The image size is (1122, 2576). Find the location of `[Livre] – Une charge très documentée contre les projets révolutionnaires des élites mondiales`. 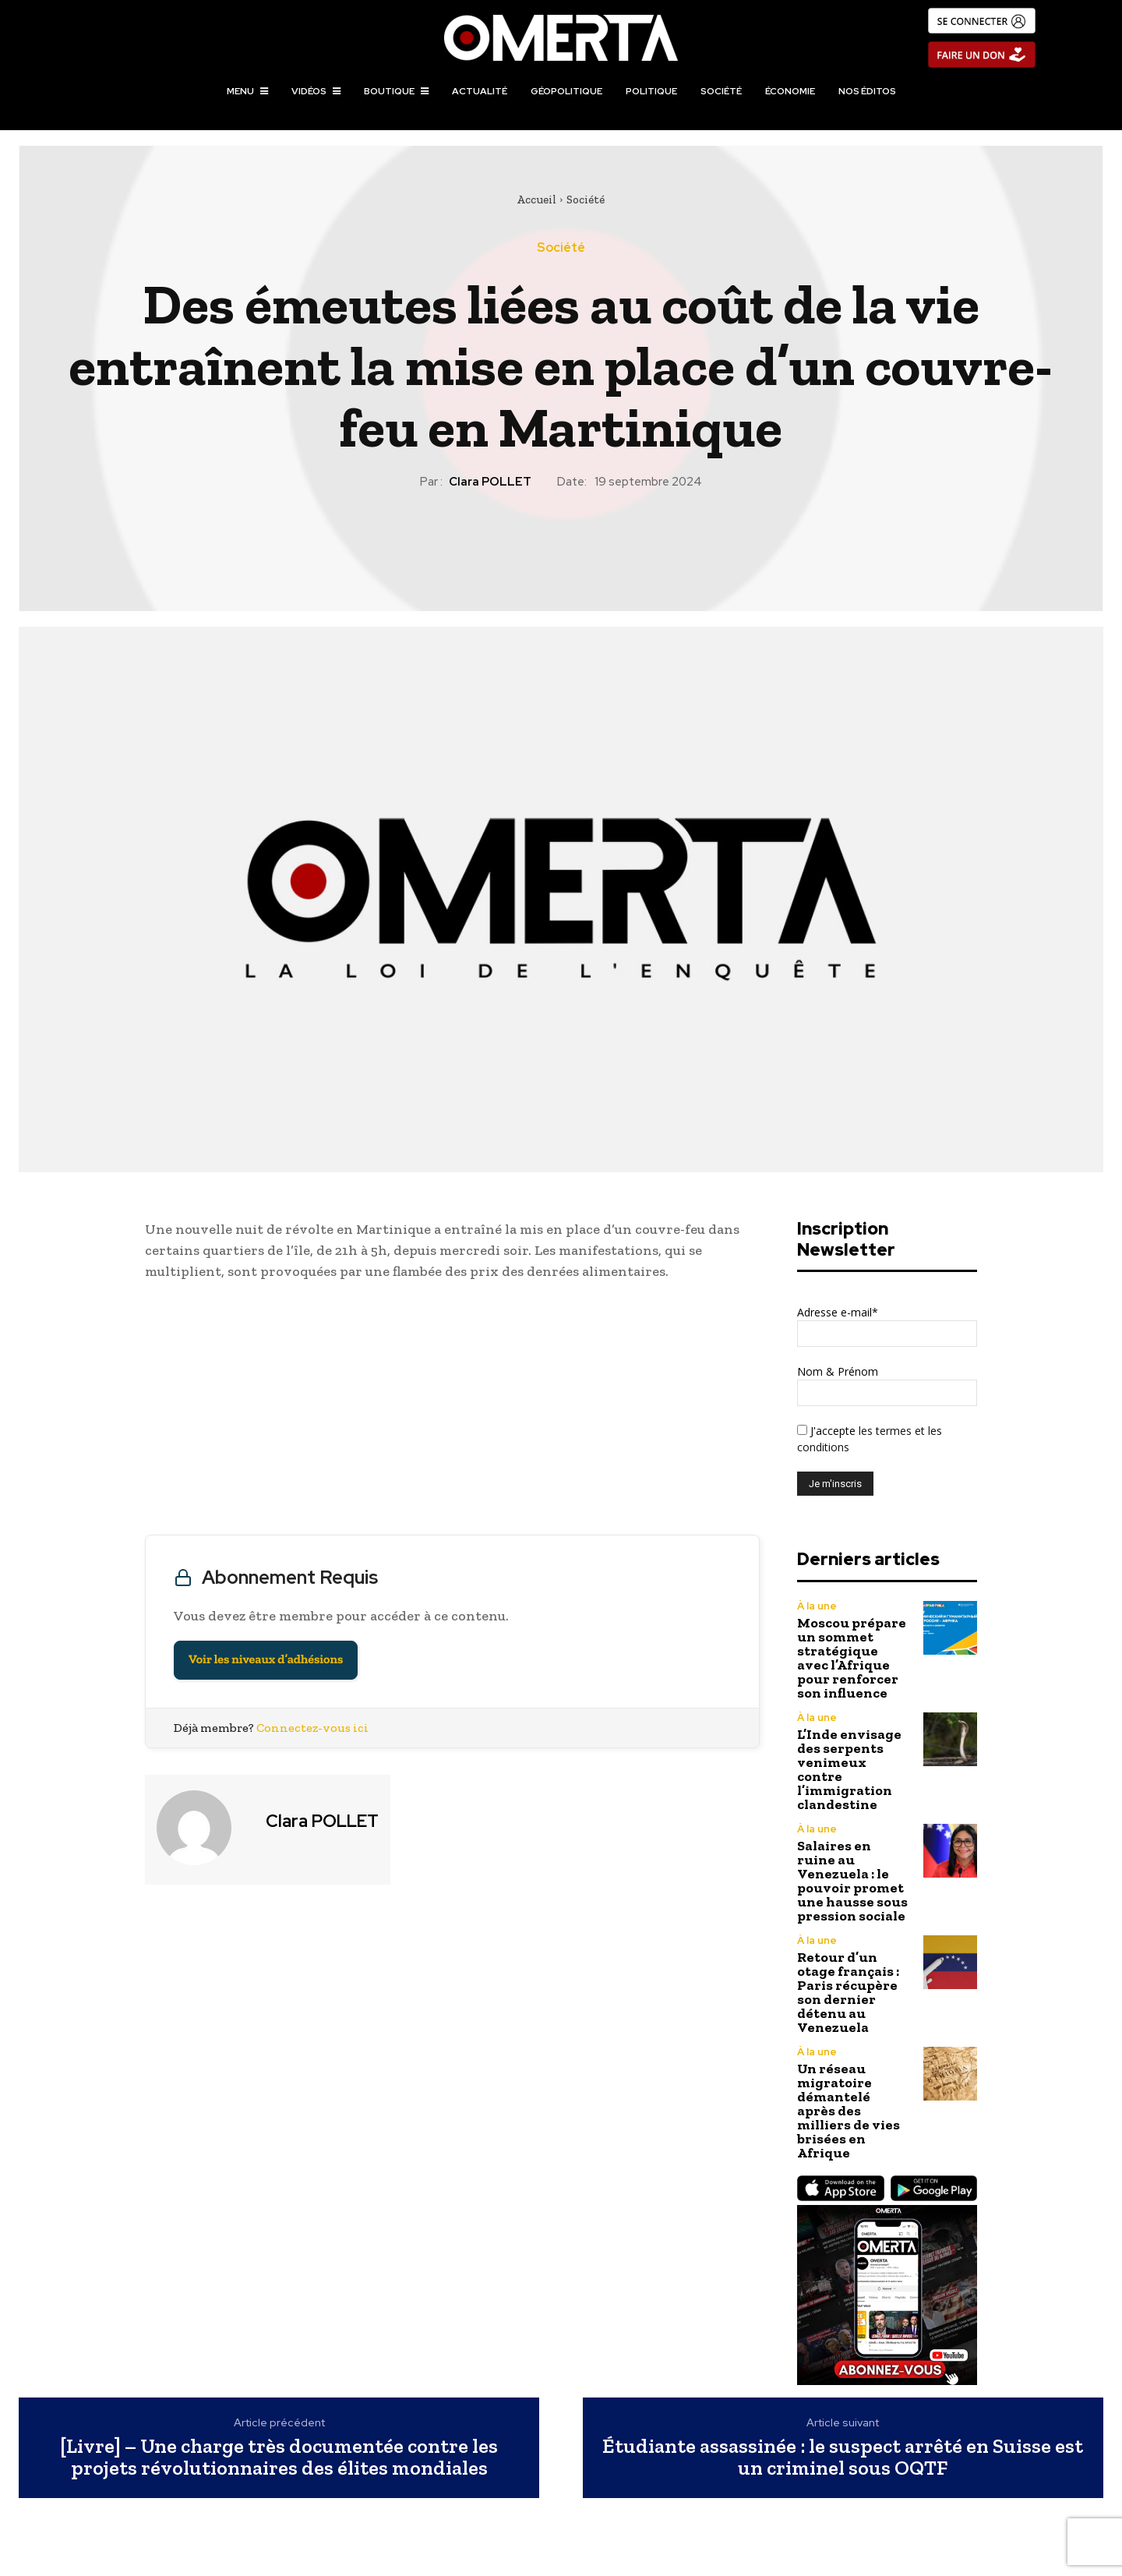

[Livre] – Une charge très documentée contre les projets révolutionnaires des élites mondiales is located at coordinates (279, 2457).